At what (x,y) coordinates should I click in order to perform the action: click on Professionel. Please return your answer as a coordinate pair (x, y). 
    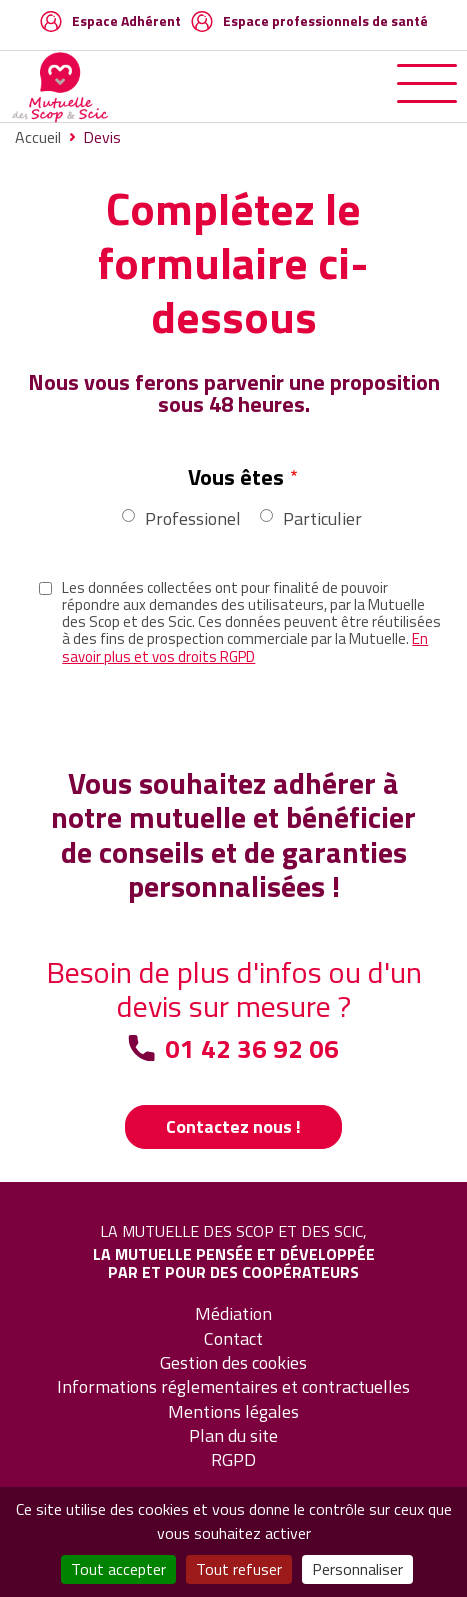
    Looking at the image, I should click on (193, 519).